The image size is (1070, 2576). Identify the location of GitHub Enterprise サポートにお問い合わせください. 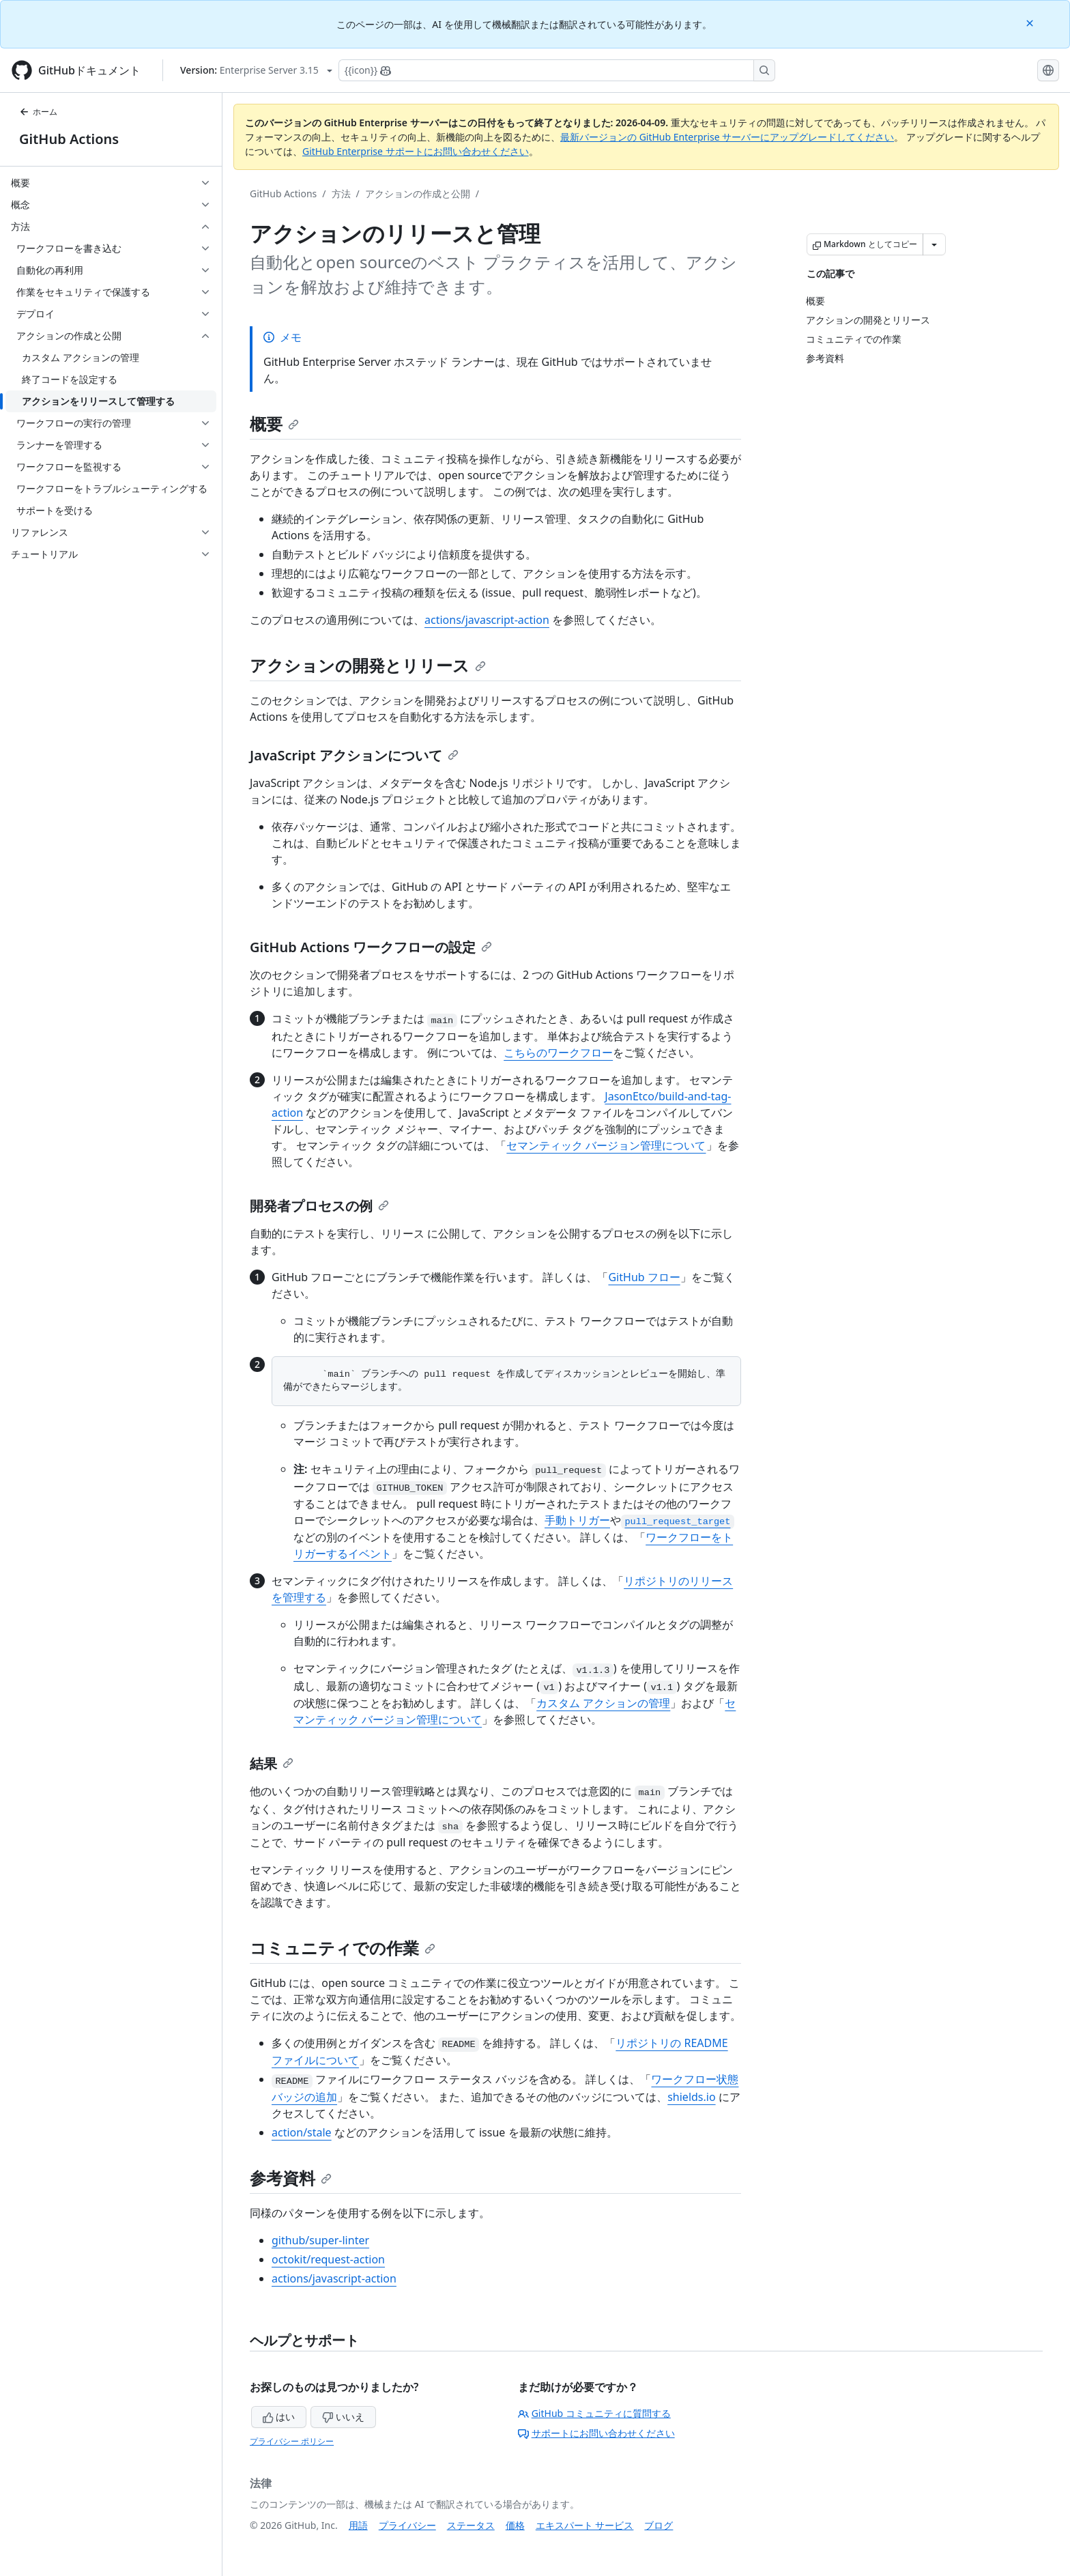
(415, 151).